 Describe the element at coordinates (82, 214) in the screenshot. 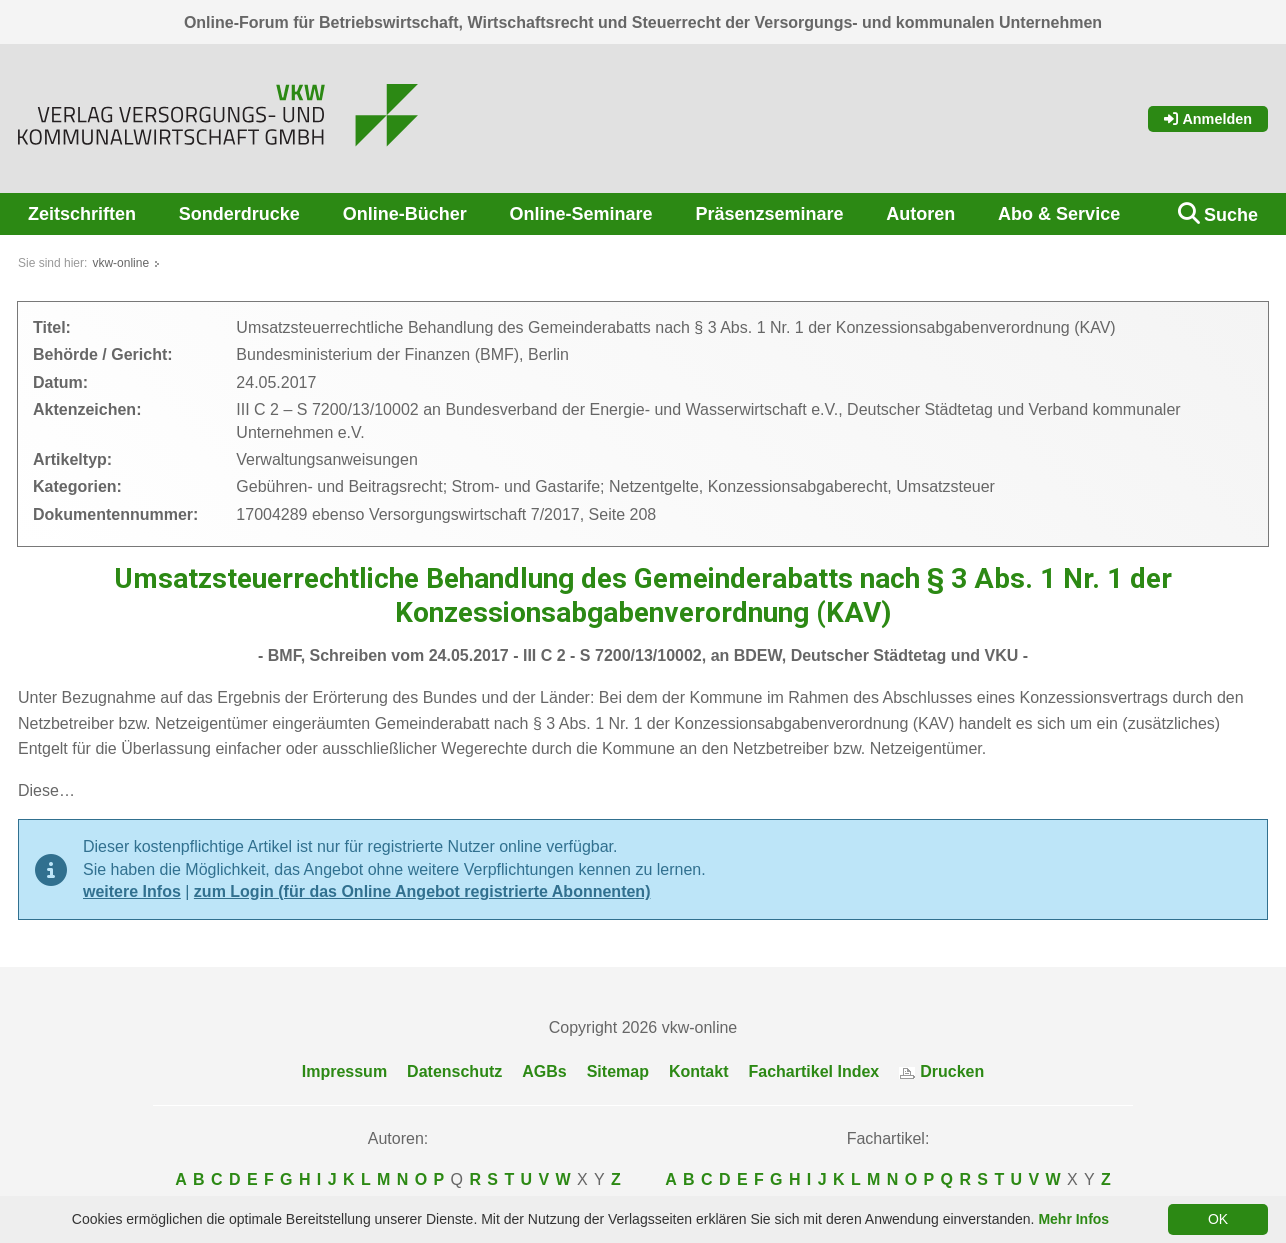

I see `Zeitschriften` at that location.